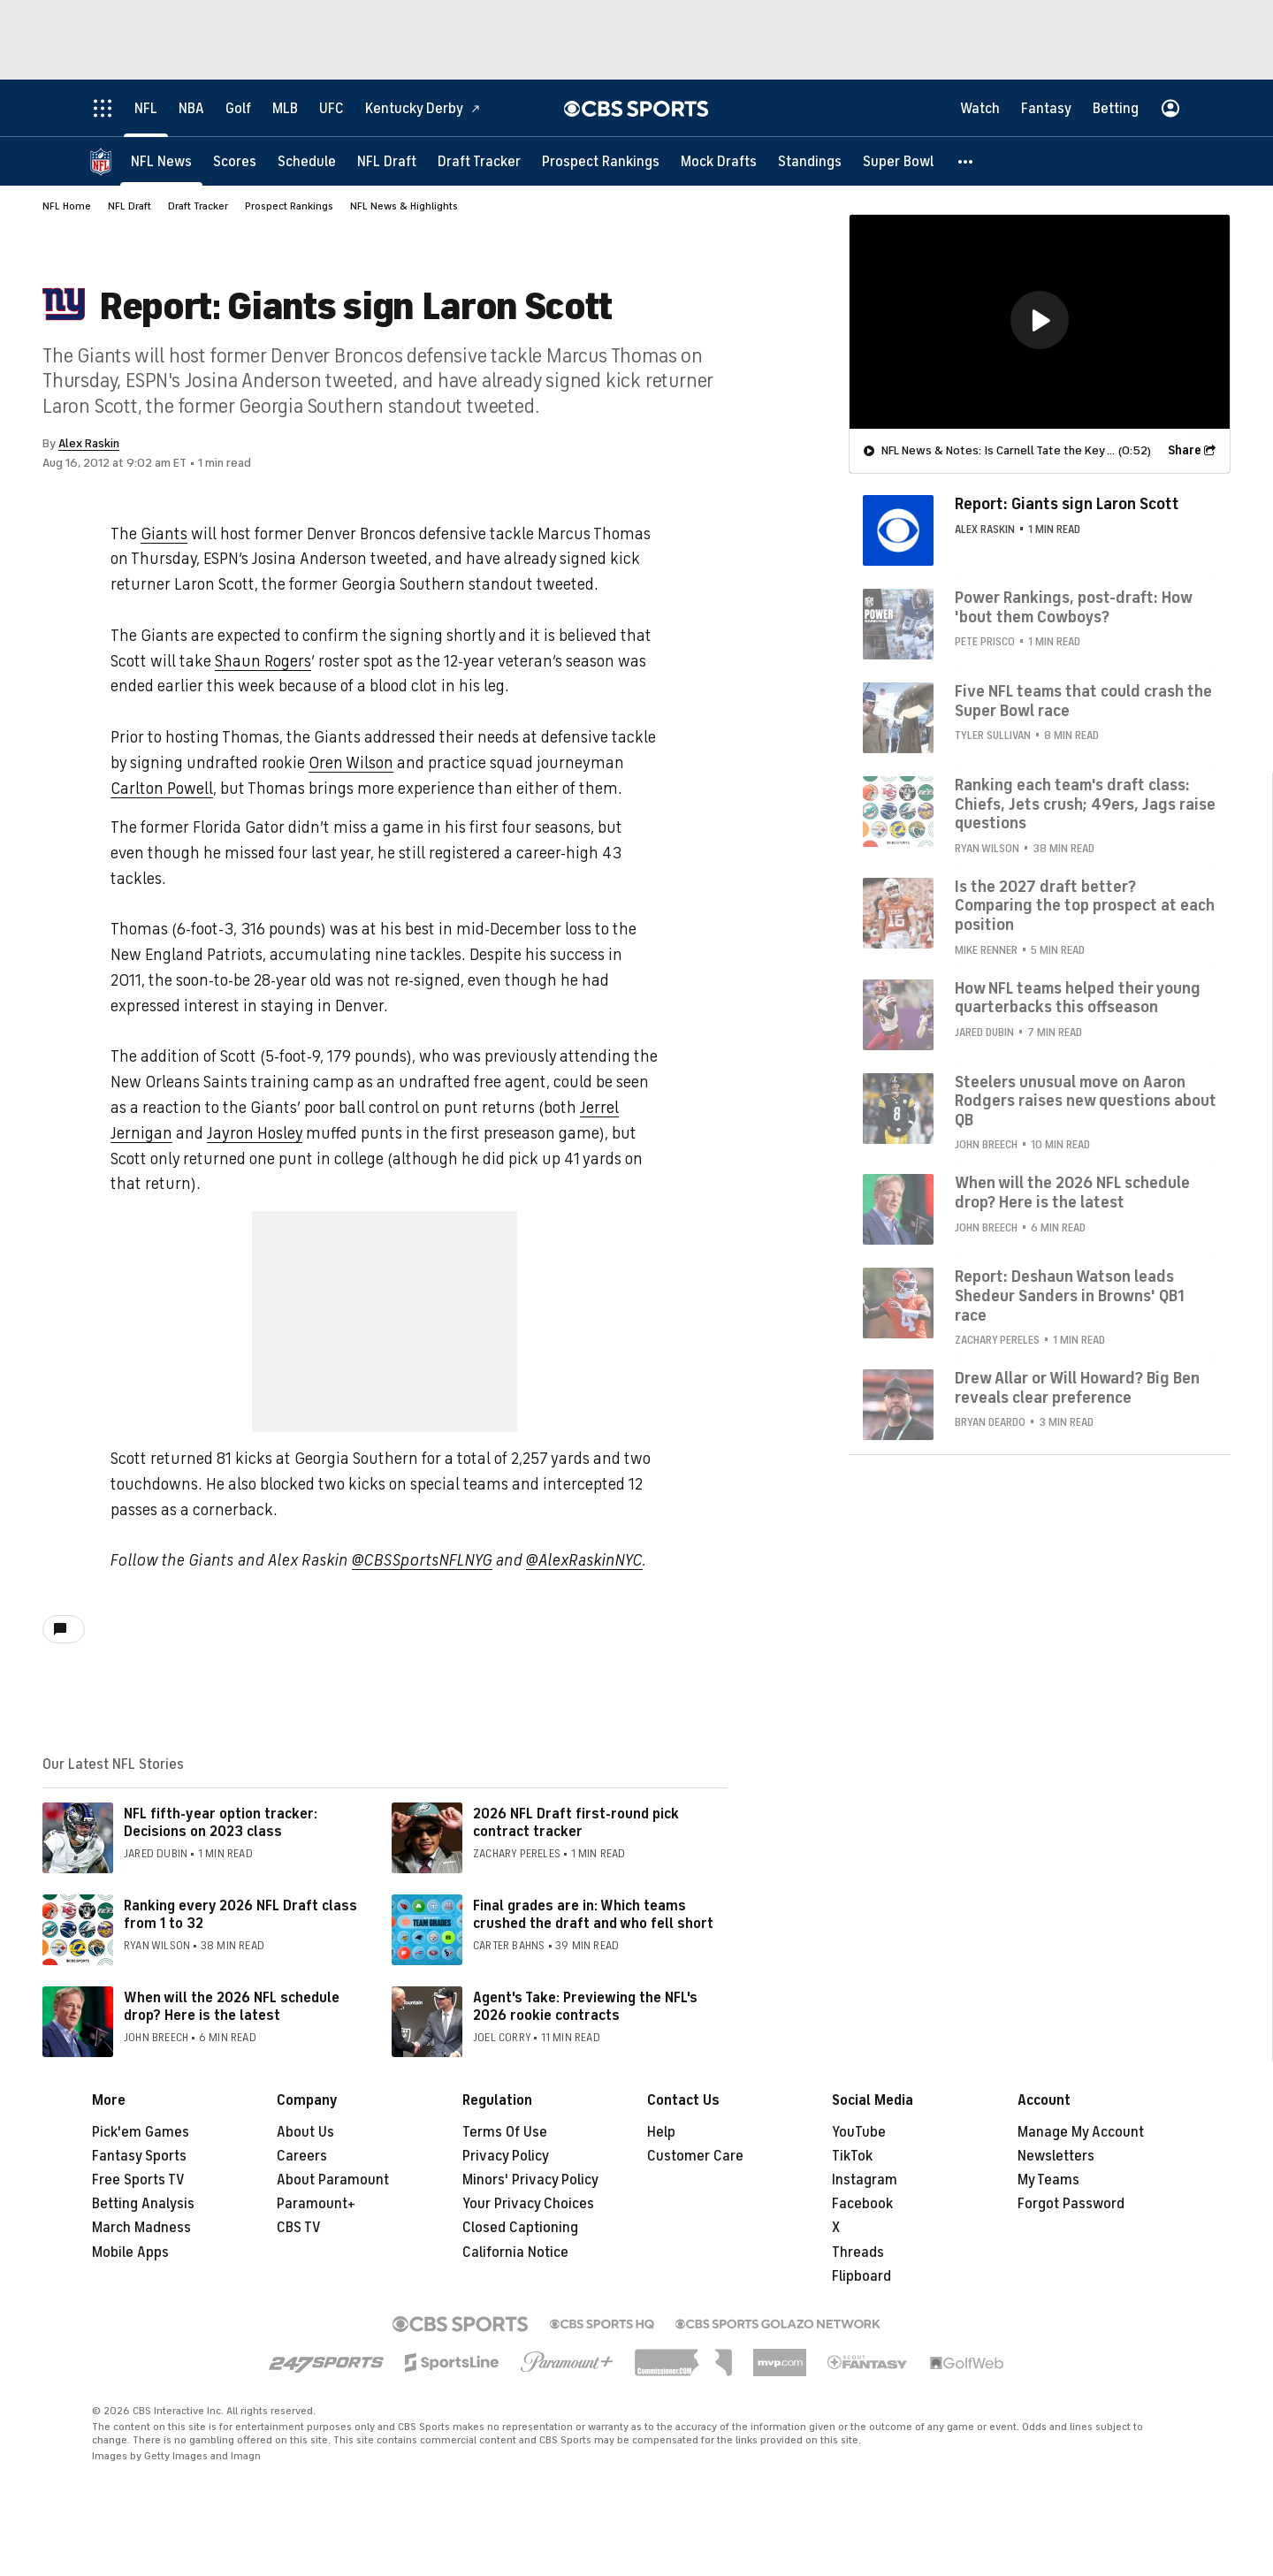  What do you see at coordinates (130, 2252) in the screenshot?
I see `Mobile Apps` at bounding box center [130, 2252].